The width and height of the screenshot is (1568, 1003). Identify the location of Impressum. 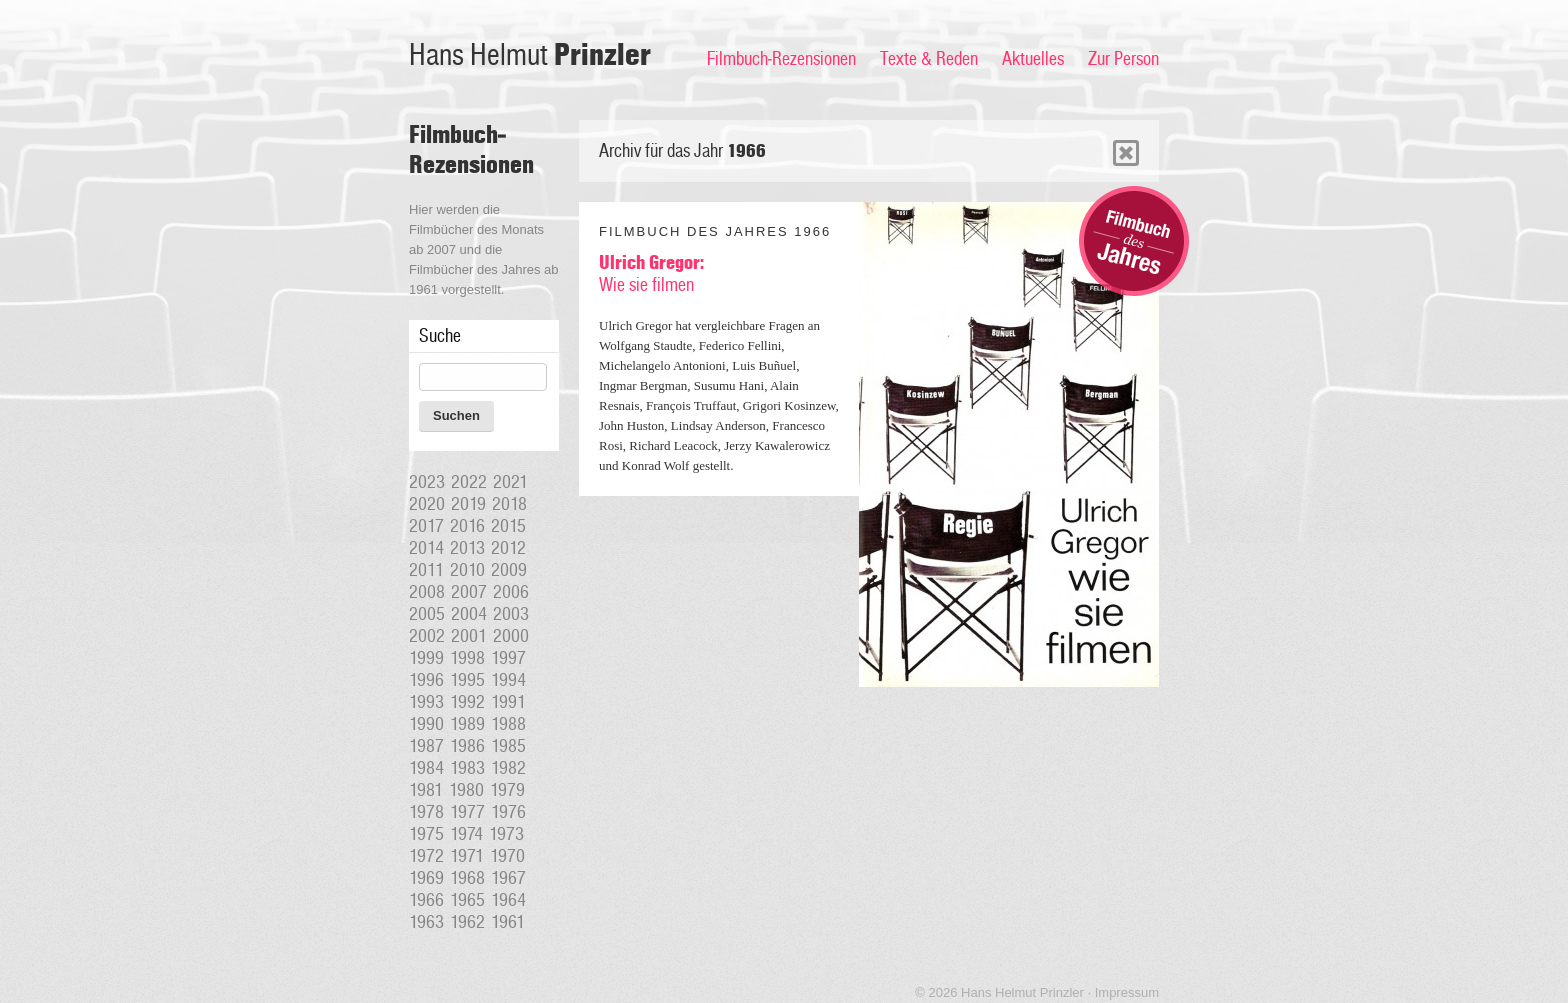
(1127, 992).